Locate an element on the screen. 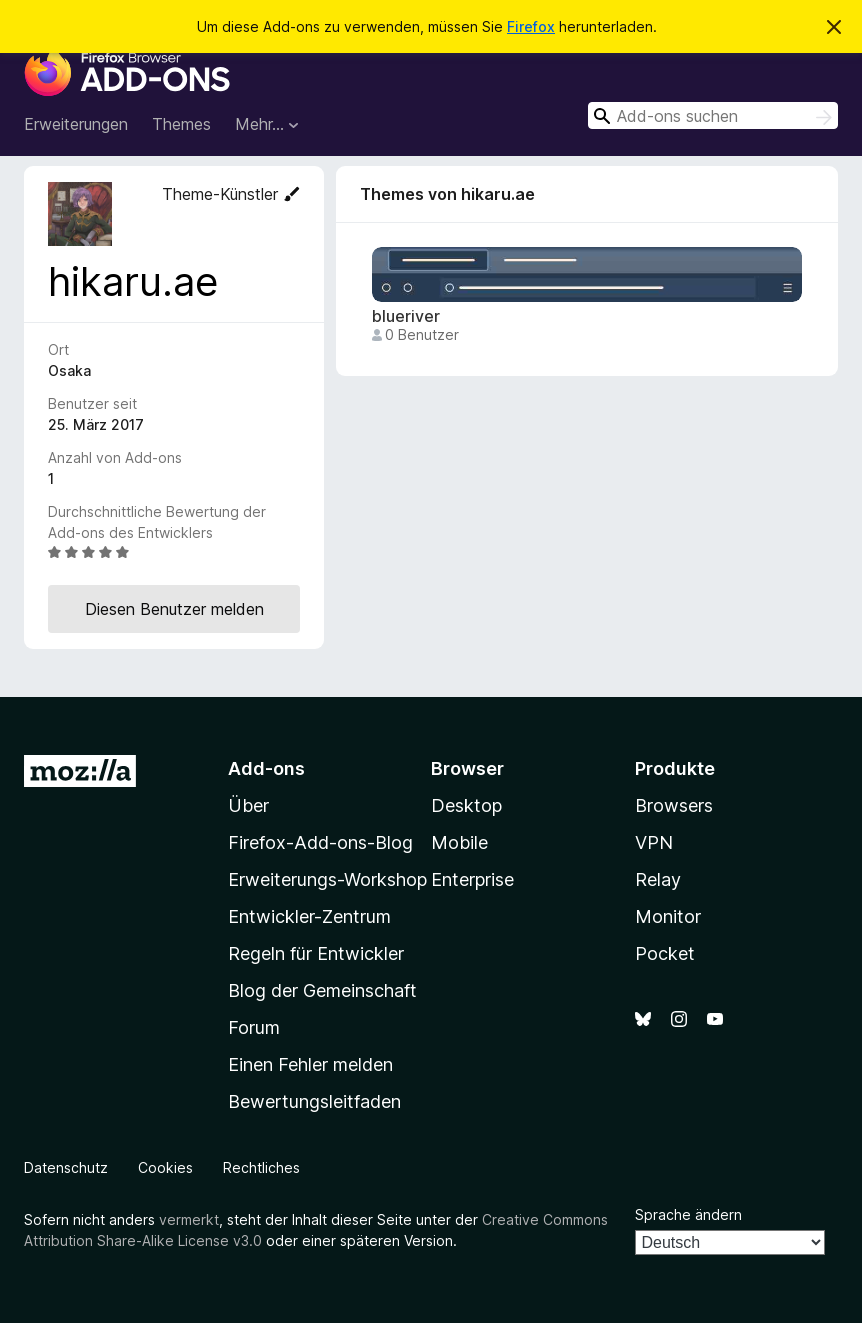  Firefox-Add-ons-Blog is located at coordinates (320, 842).